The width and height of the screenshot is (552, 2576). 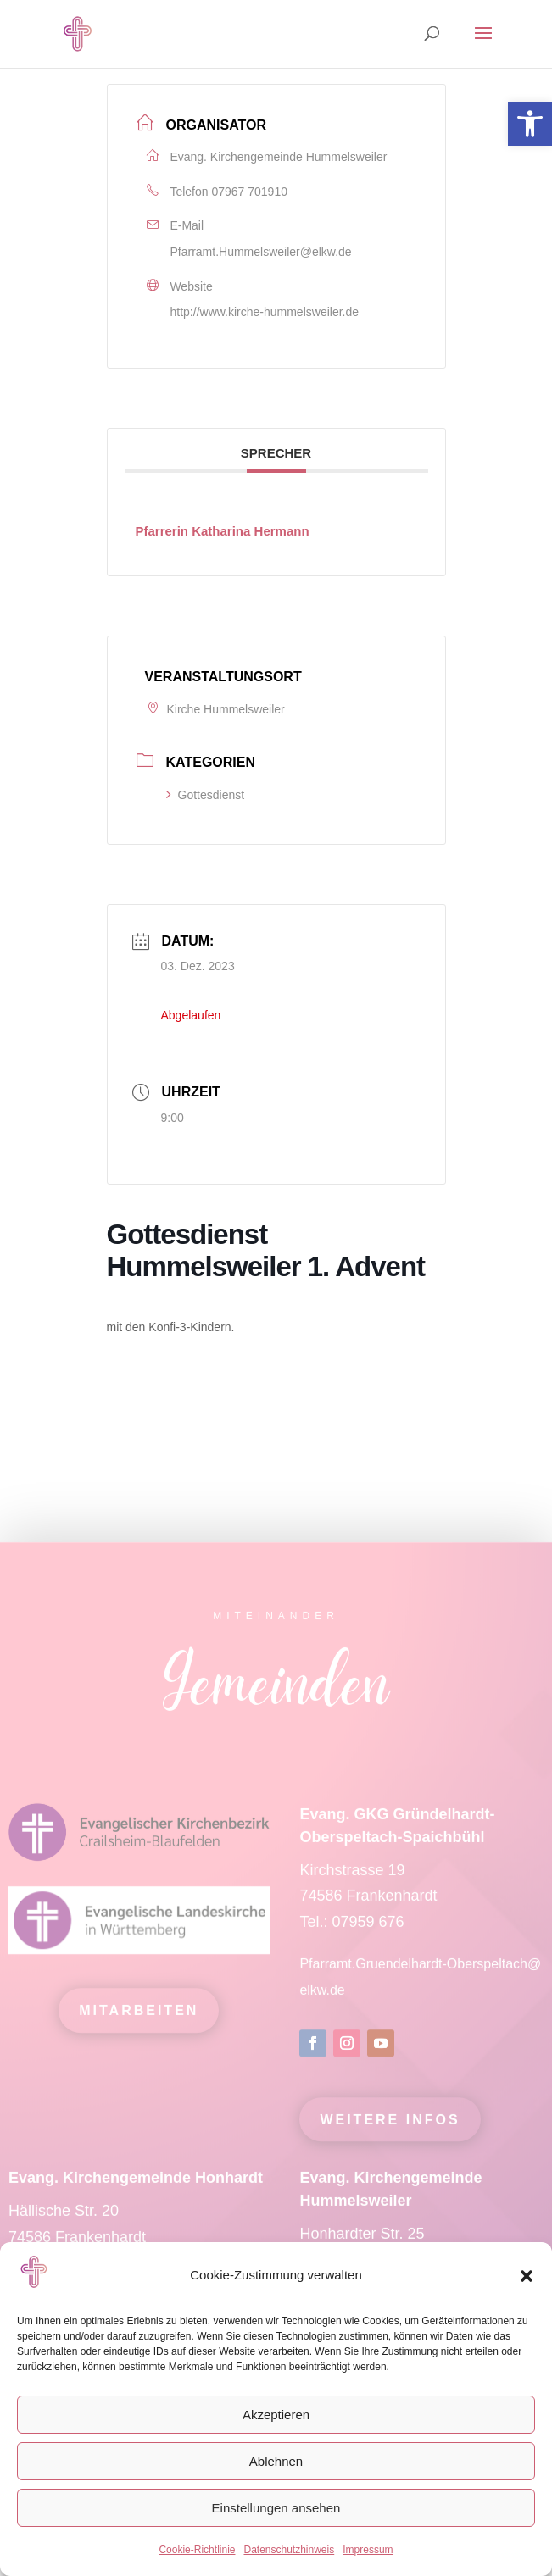 What do you see at coordinates (288, 2550) in the screenshot?
I see `Datenschutzhinweis [link]` at bounding box center [288, 2550].